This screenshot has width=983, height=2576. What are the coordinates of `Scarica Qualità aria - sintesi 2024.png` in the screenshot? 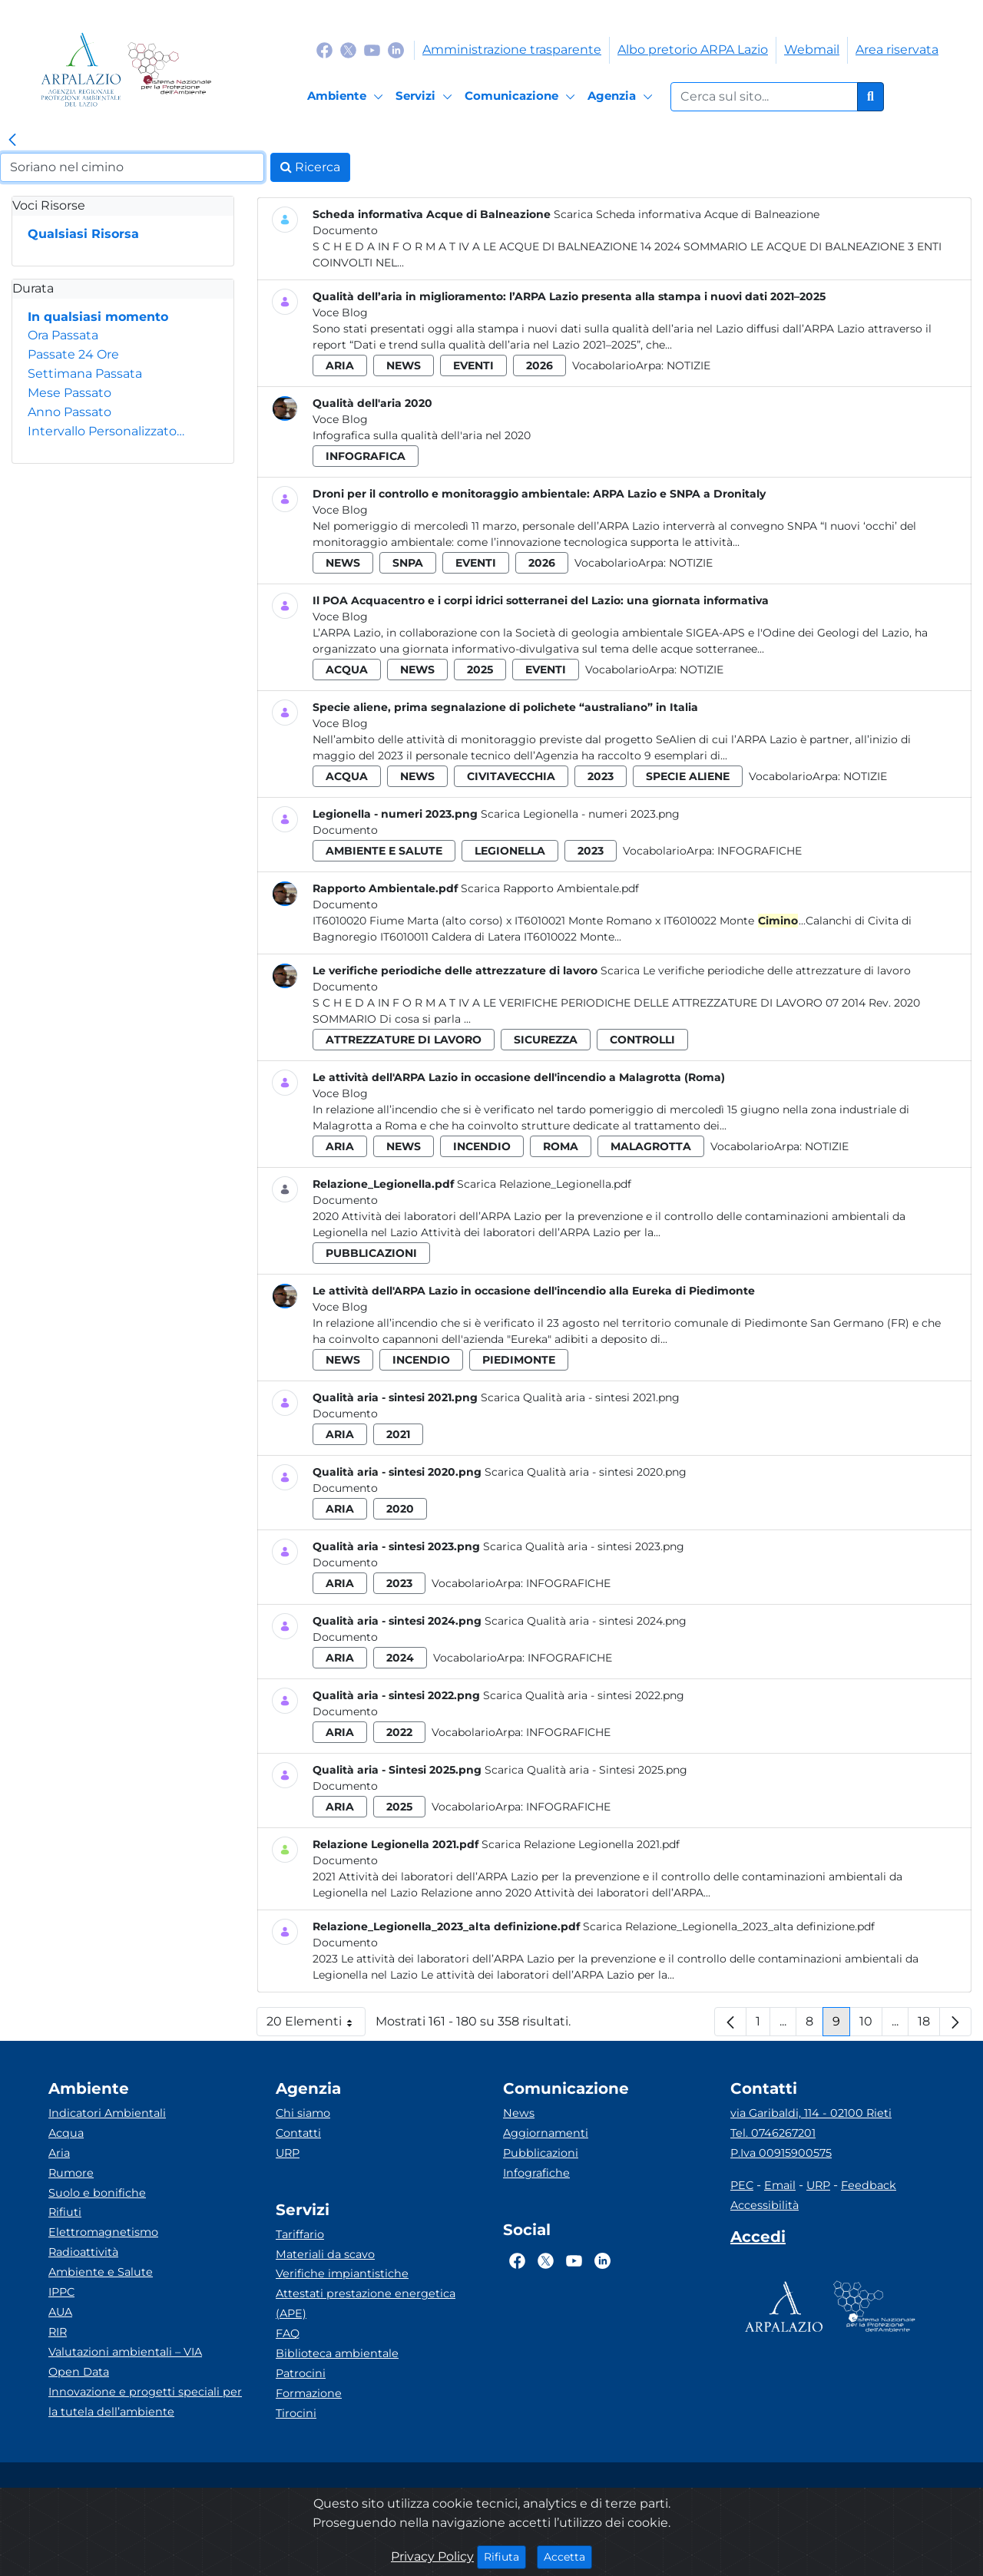 It's located at (586, 1621).